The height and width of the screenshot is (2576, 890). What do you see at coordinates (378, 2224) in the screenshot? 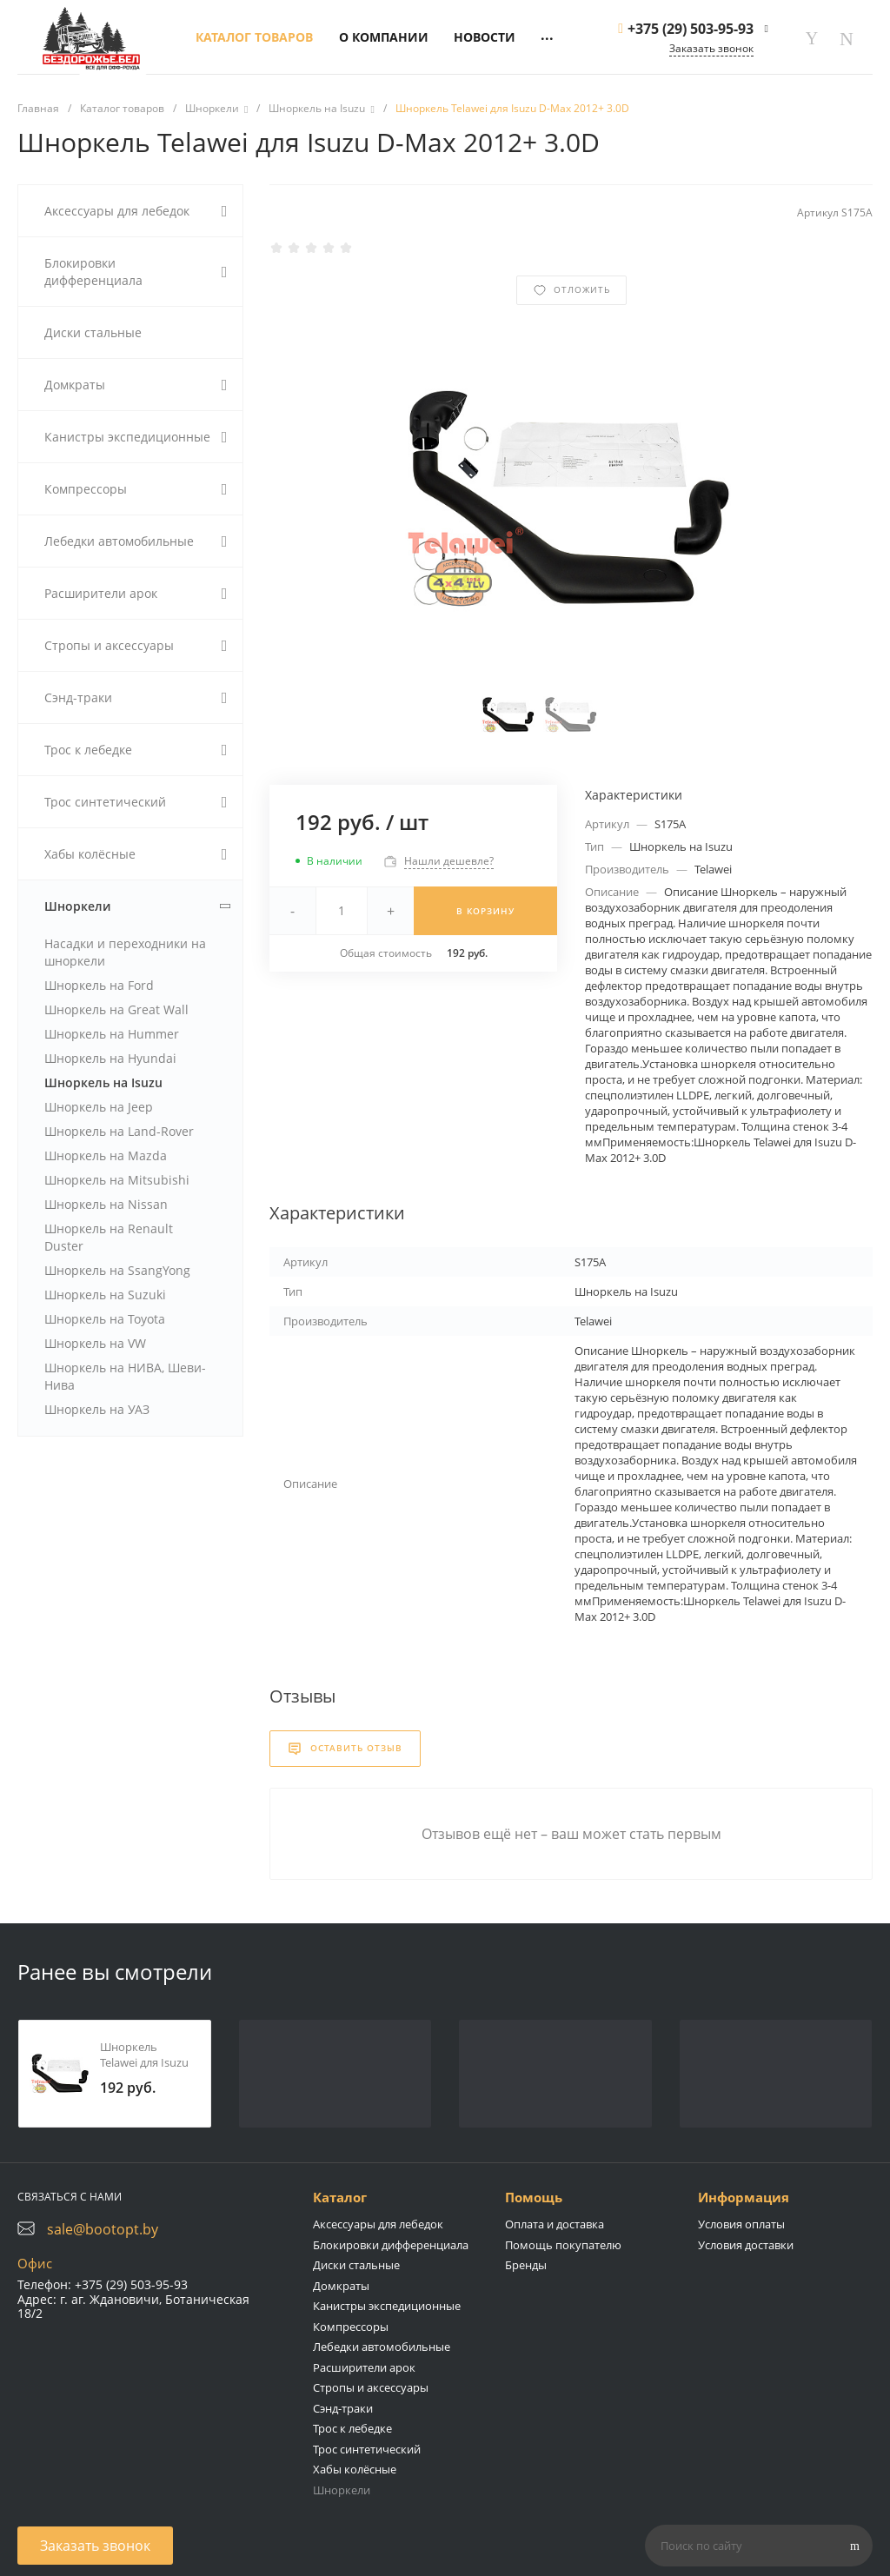
I see `Аксессуары для лебедок` at bounding box center [378, 2224].